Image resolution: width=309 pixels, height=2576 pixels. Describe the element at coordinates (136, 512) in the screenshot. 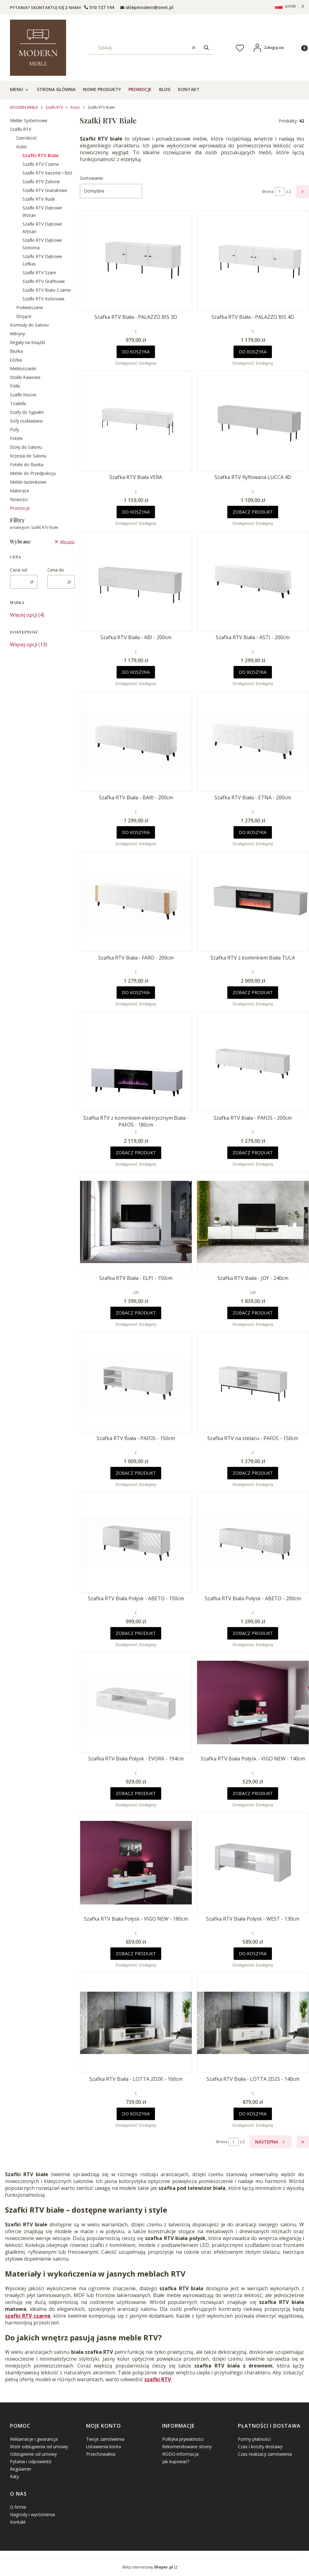

I see `Do koszyka [Do koszyka Szafka RTV Biała VERA]` at that location.